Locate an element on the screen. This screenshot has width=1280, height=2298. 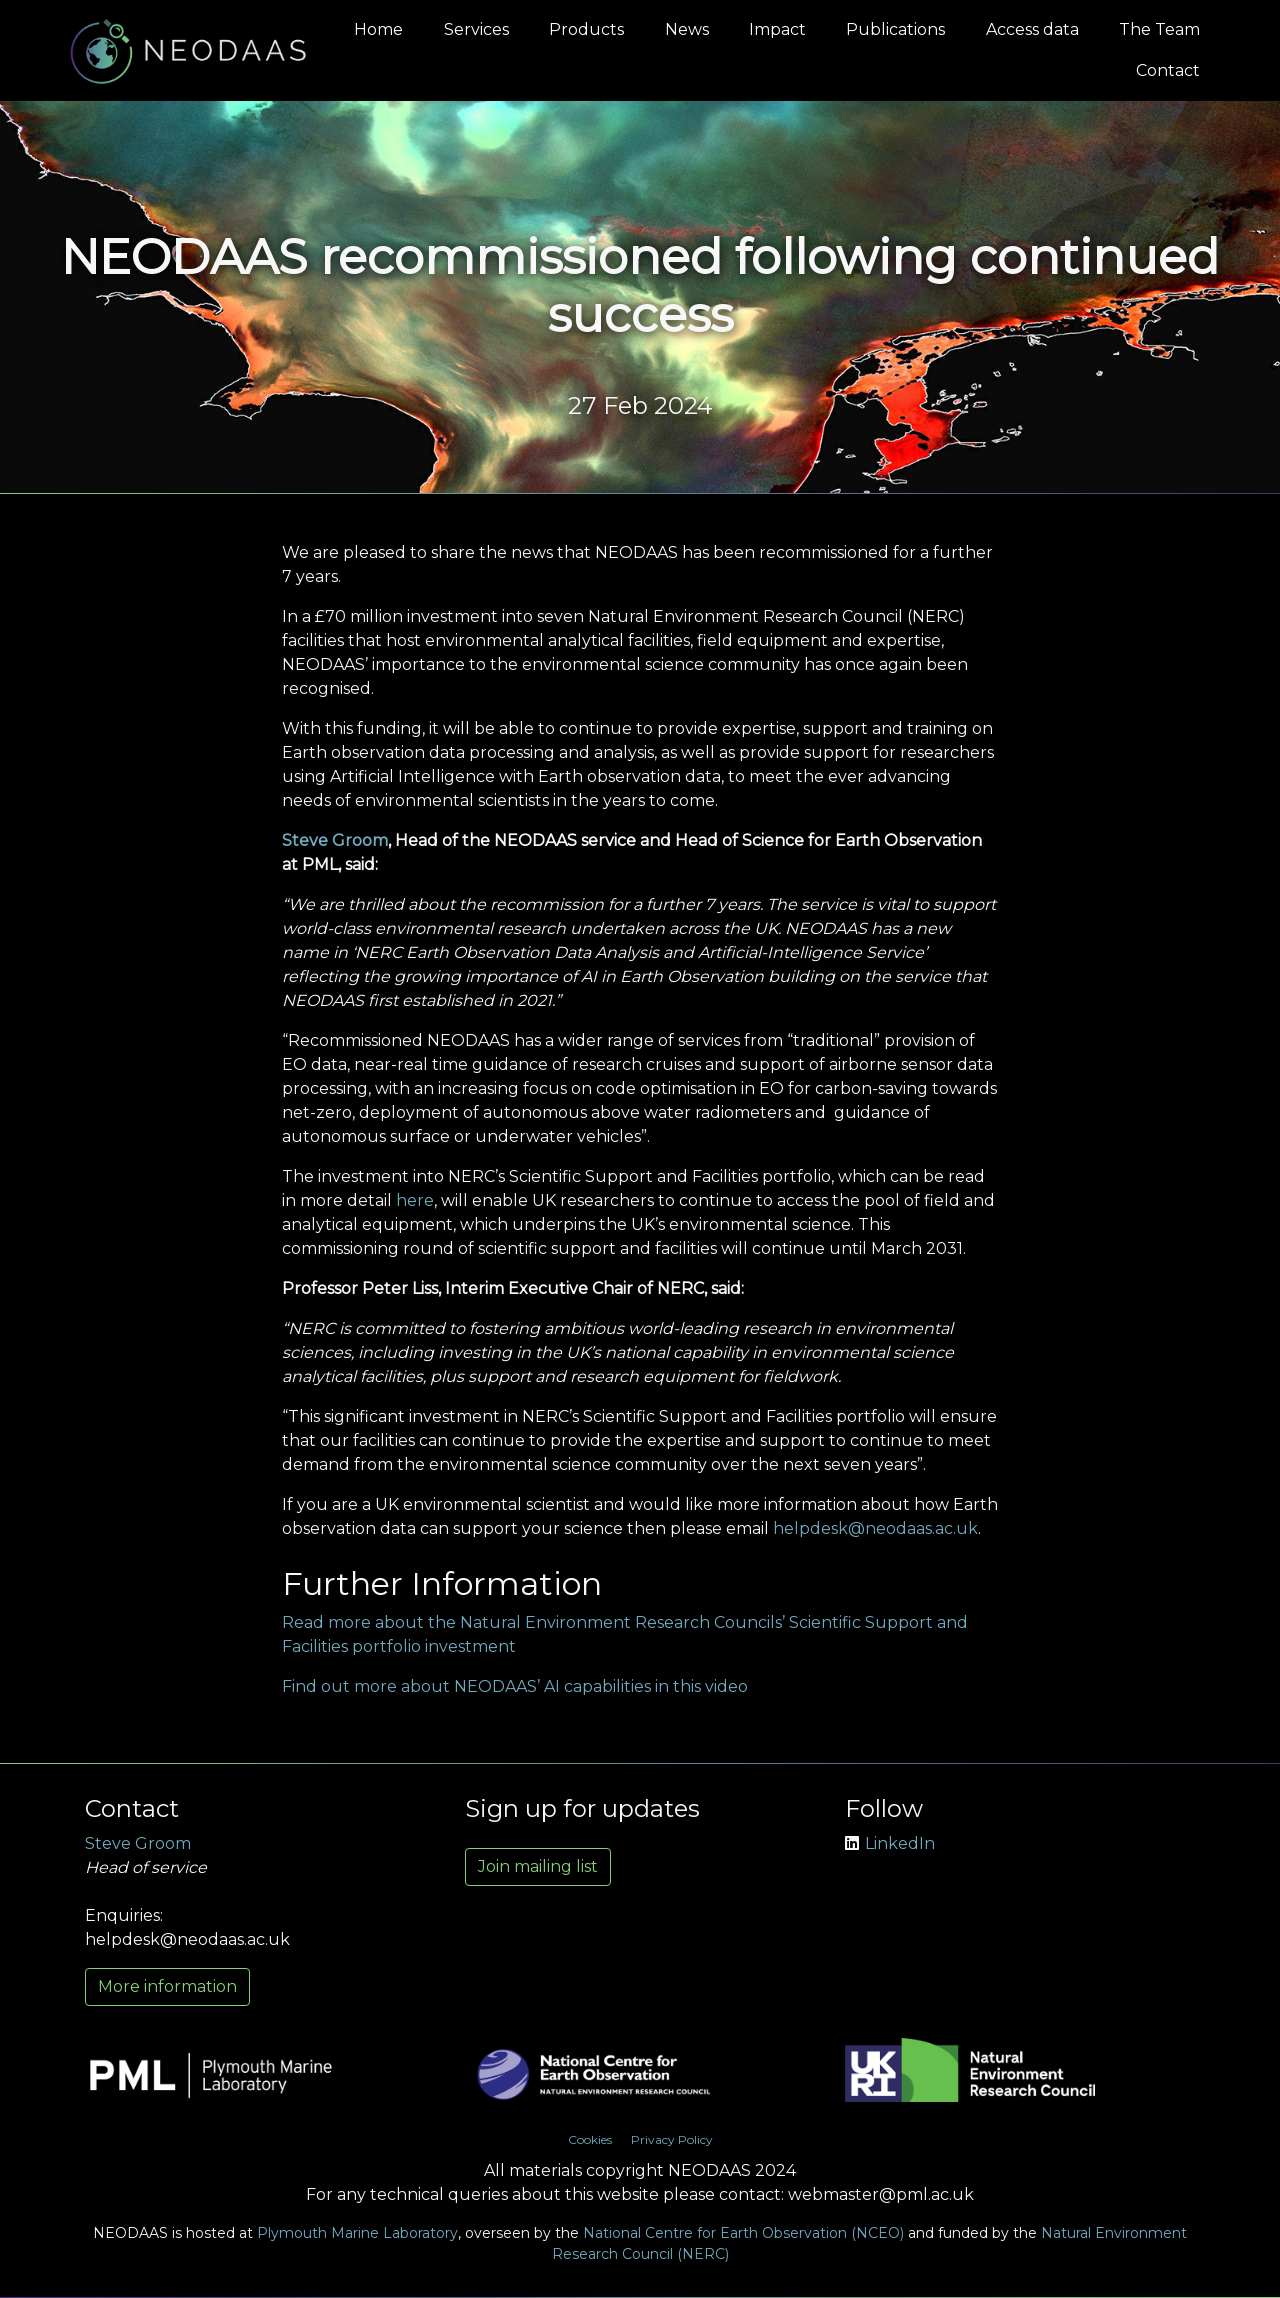
helpdesk@neodaas.ac.uk is located at coordinates (875, 1528).